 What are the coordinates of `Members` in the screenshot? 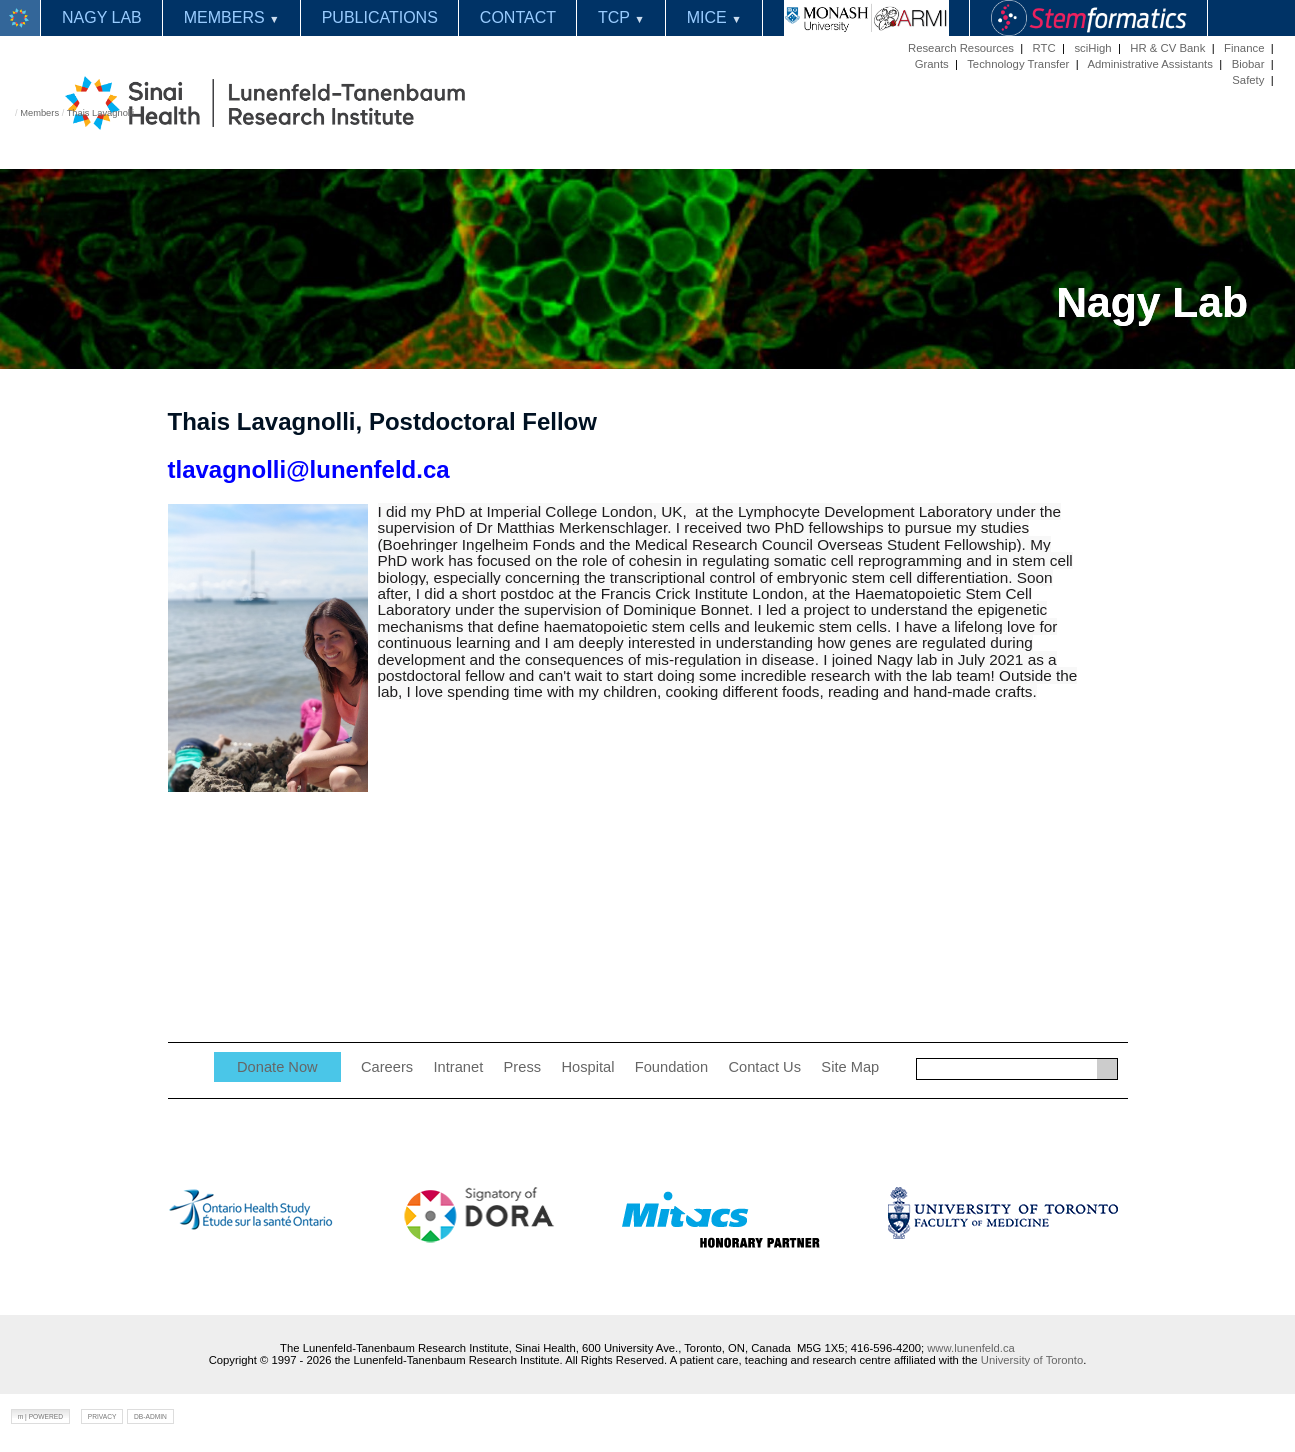 It's located at (39, 113).